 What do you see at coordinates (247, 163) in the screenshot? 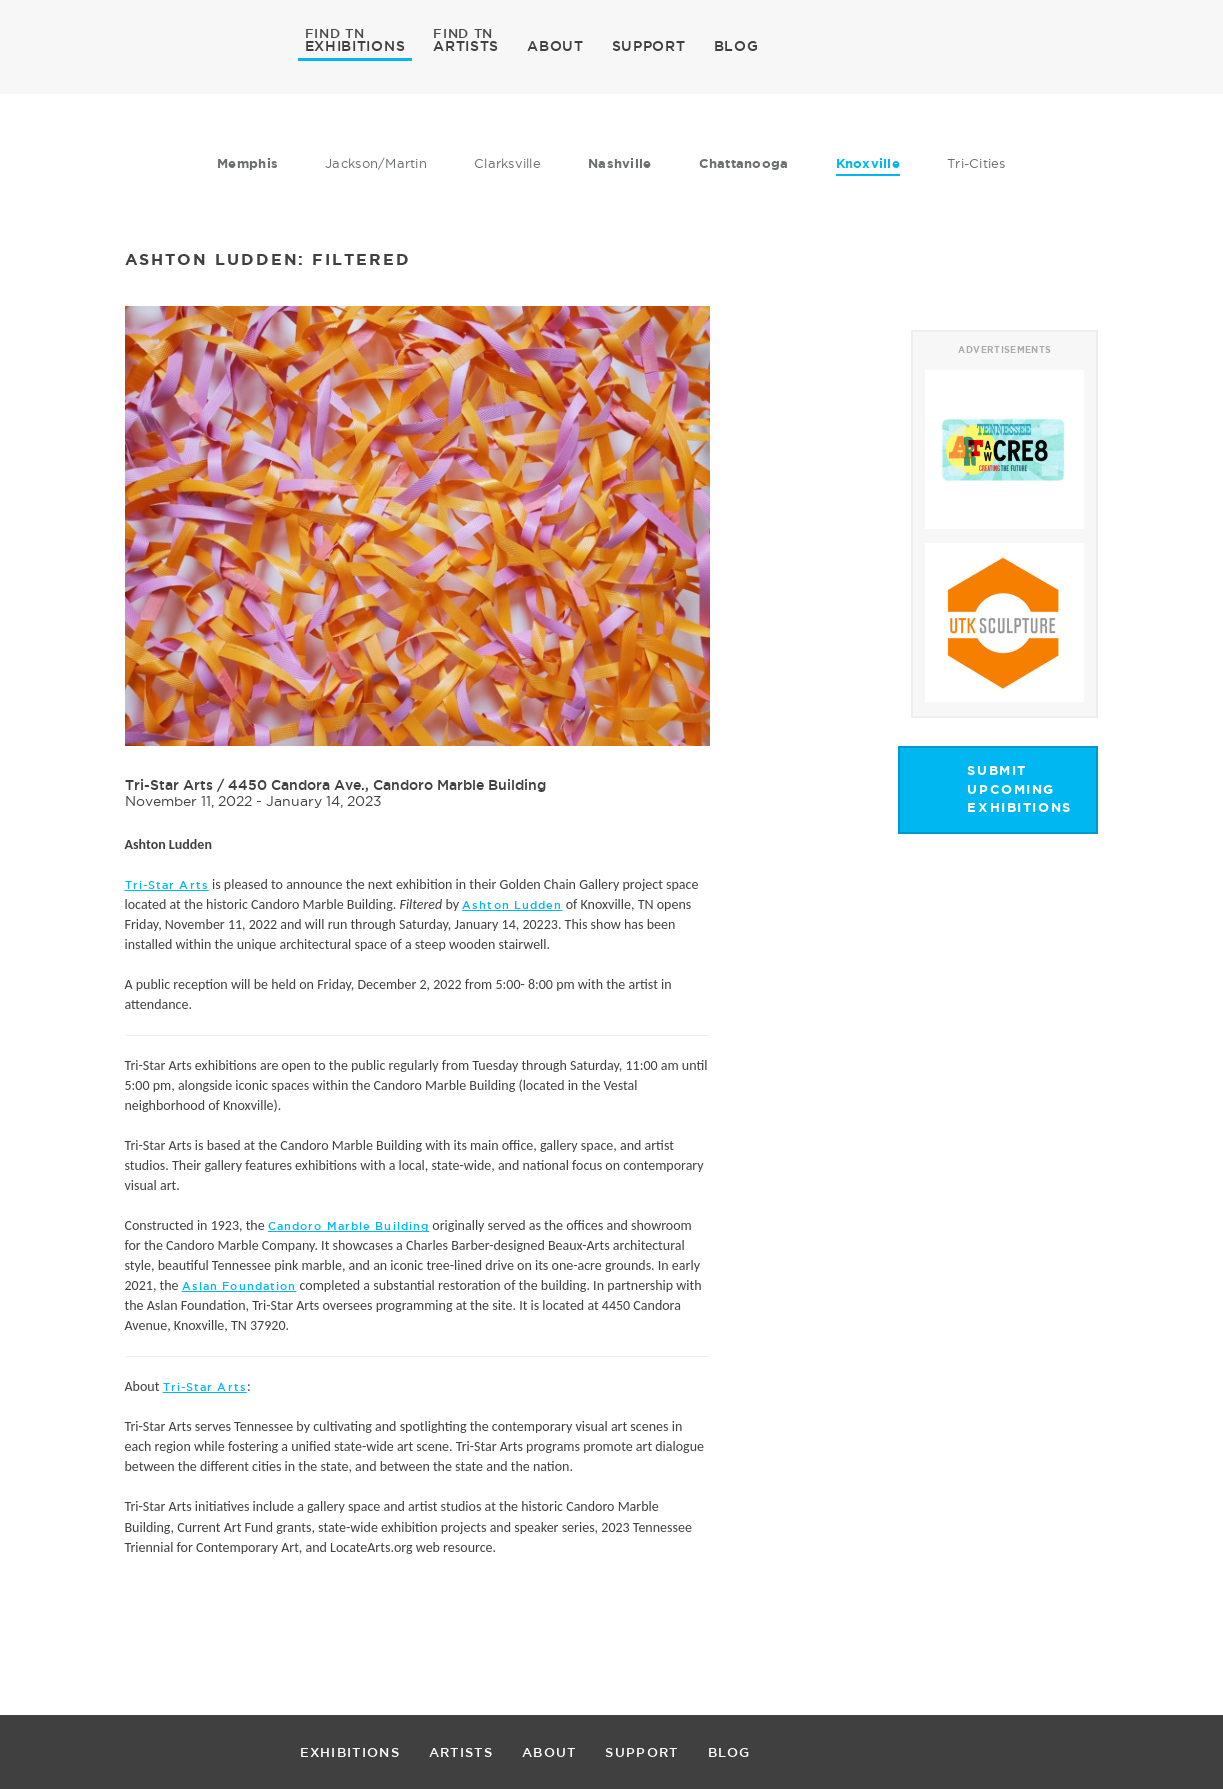
I see `Memphis` at bounding box center [247, 163].